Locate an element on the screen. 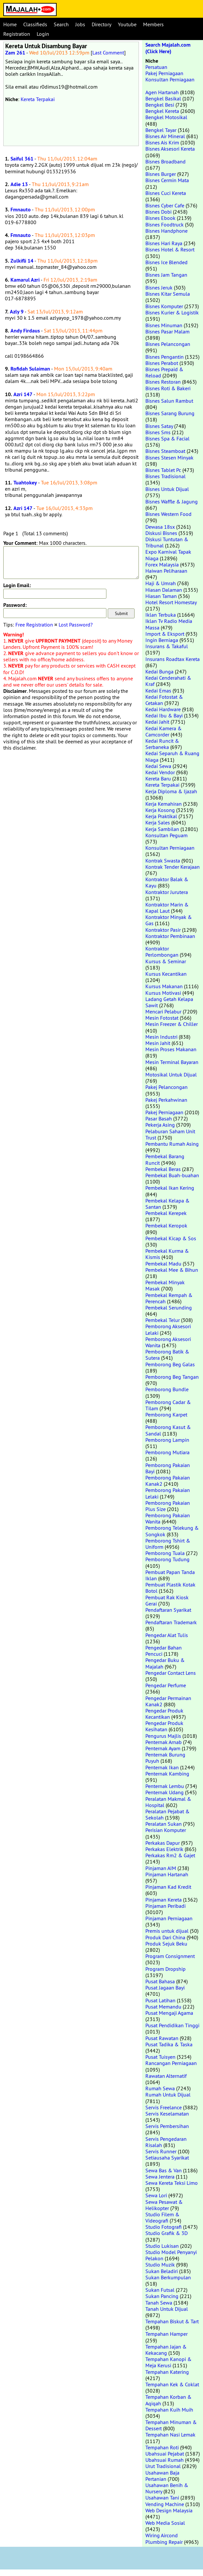  Pengedar Buku & Majalah is located at coordinates (165, 1663).